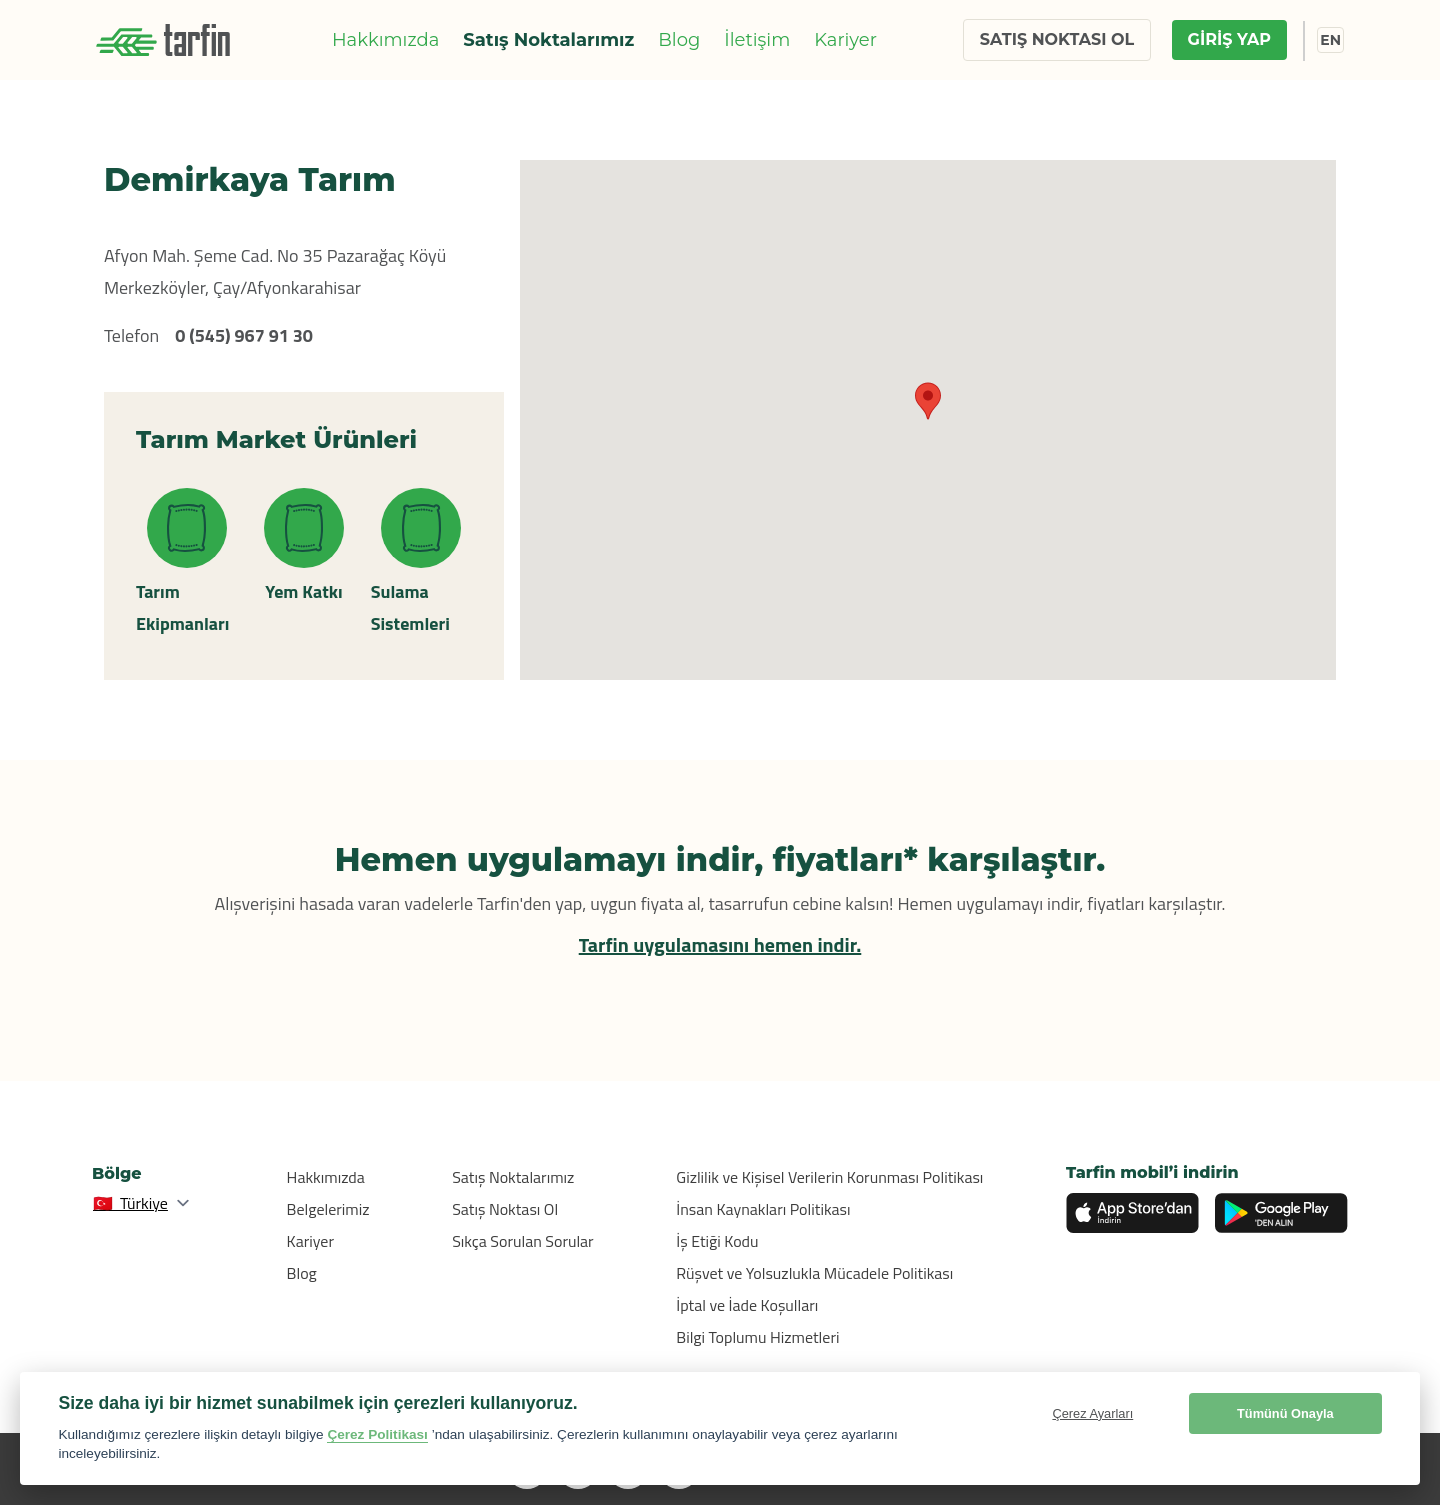 This screenshot has height=1505, width=1440. What do you see at coordinates (763, 1209) in the screenshot?
I see `İnsan Kaynakları Politikası` at bounding box center [763, 1209].